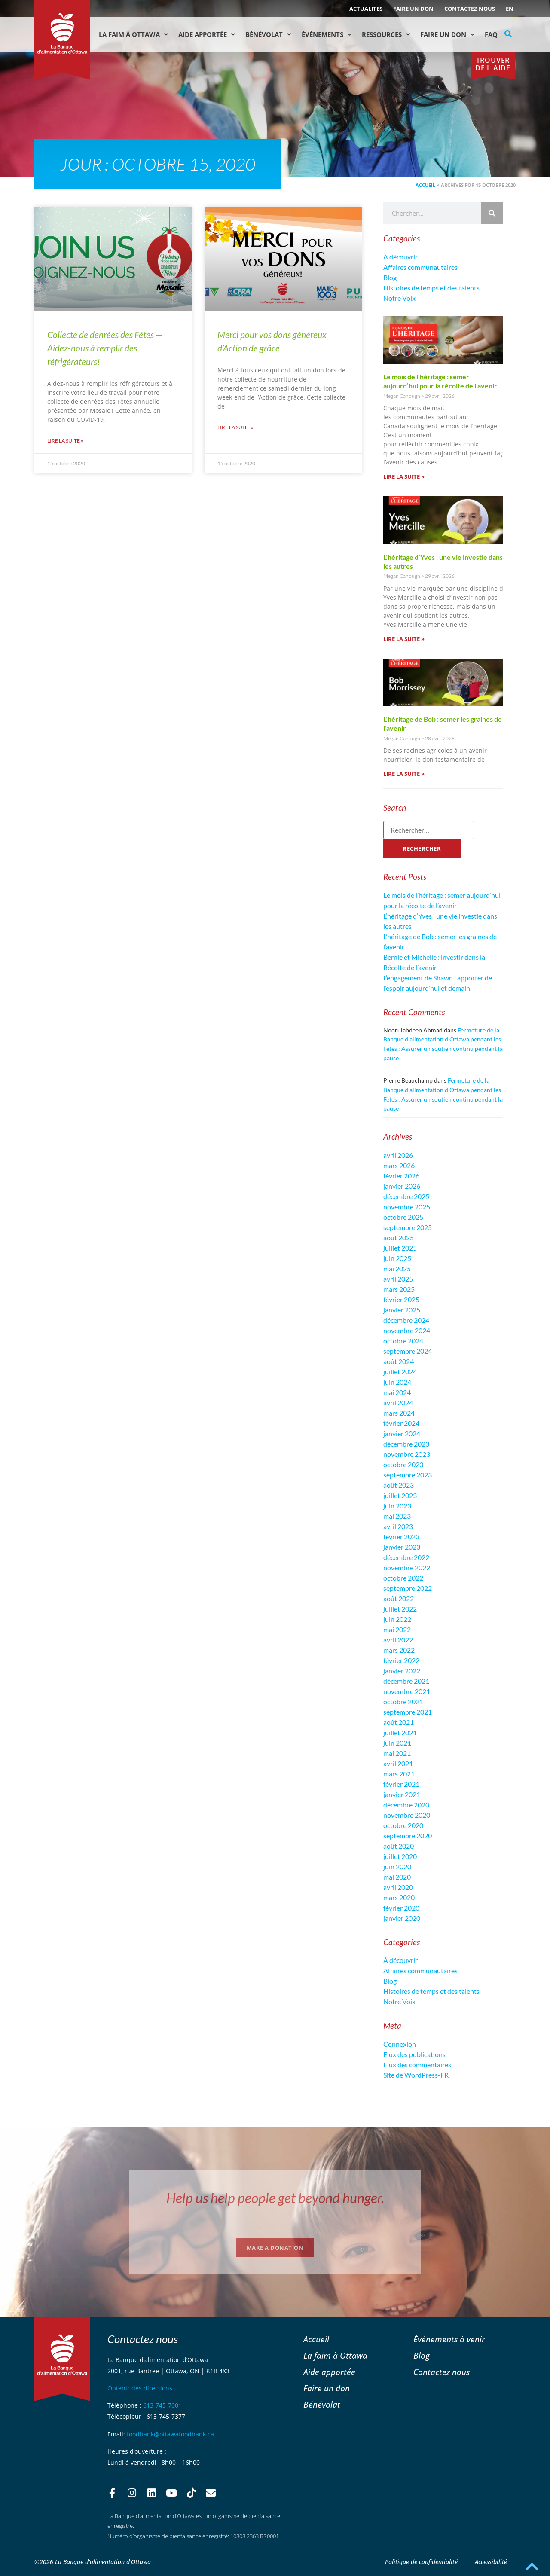 The height and width of the screenshot is (2576, 550). What do you see at coordinates (403, 1701) in the screenshot?
I see `octobre 2021` at bounding box center [403, 1701].